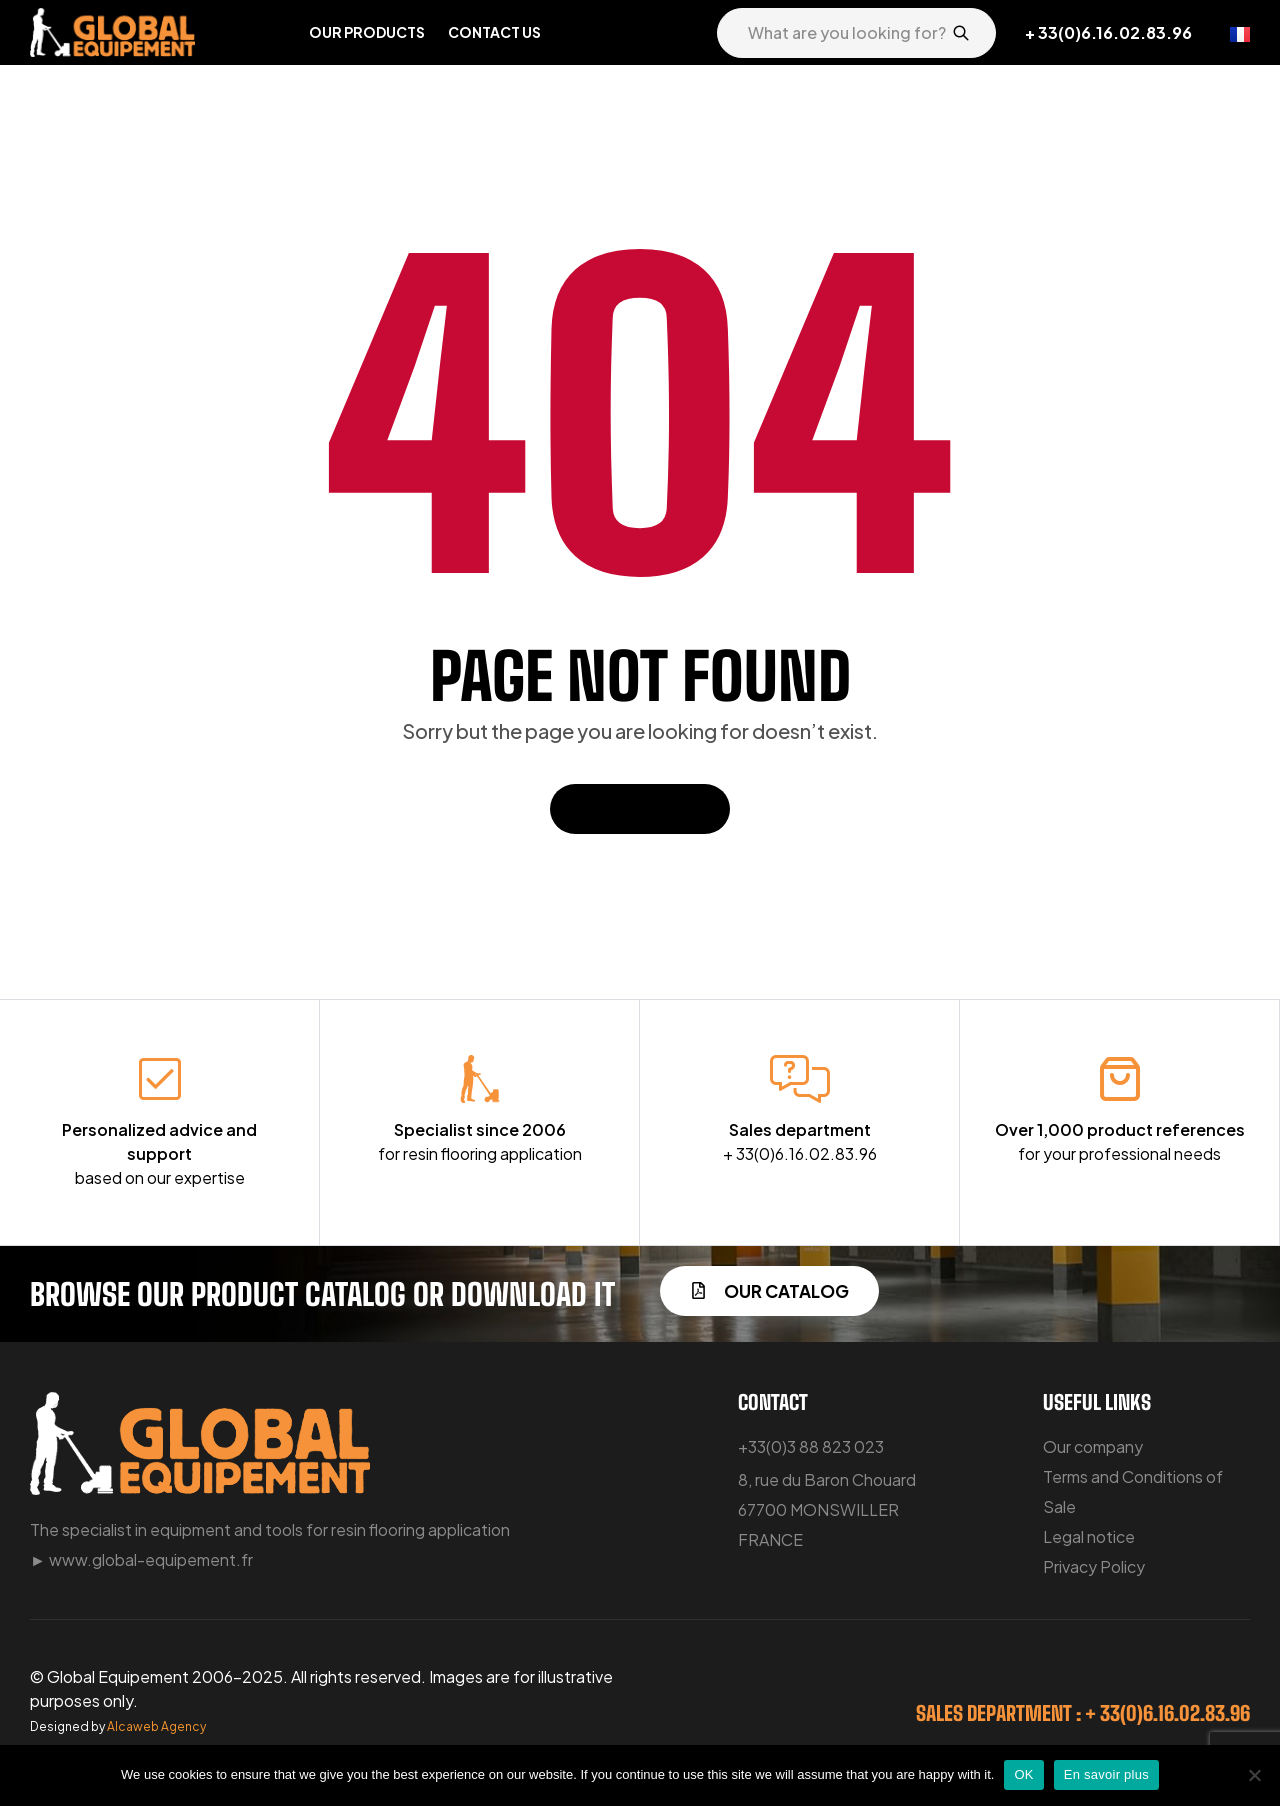  What do you see at coordinates (1023, 1774) in the screenshot?
I see `OK` at bounding box center [1023, 1774].